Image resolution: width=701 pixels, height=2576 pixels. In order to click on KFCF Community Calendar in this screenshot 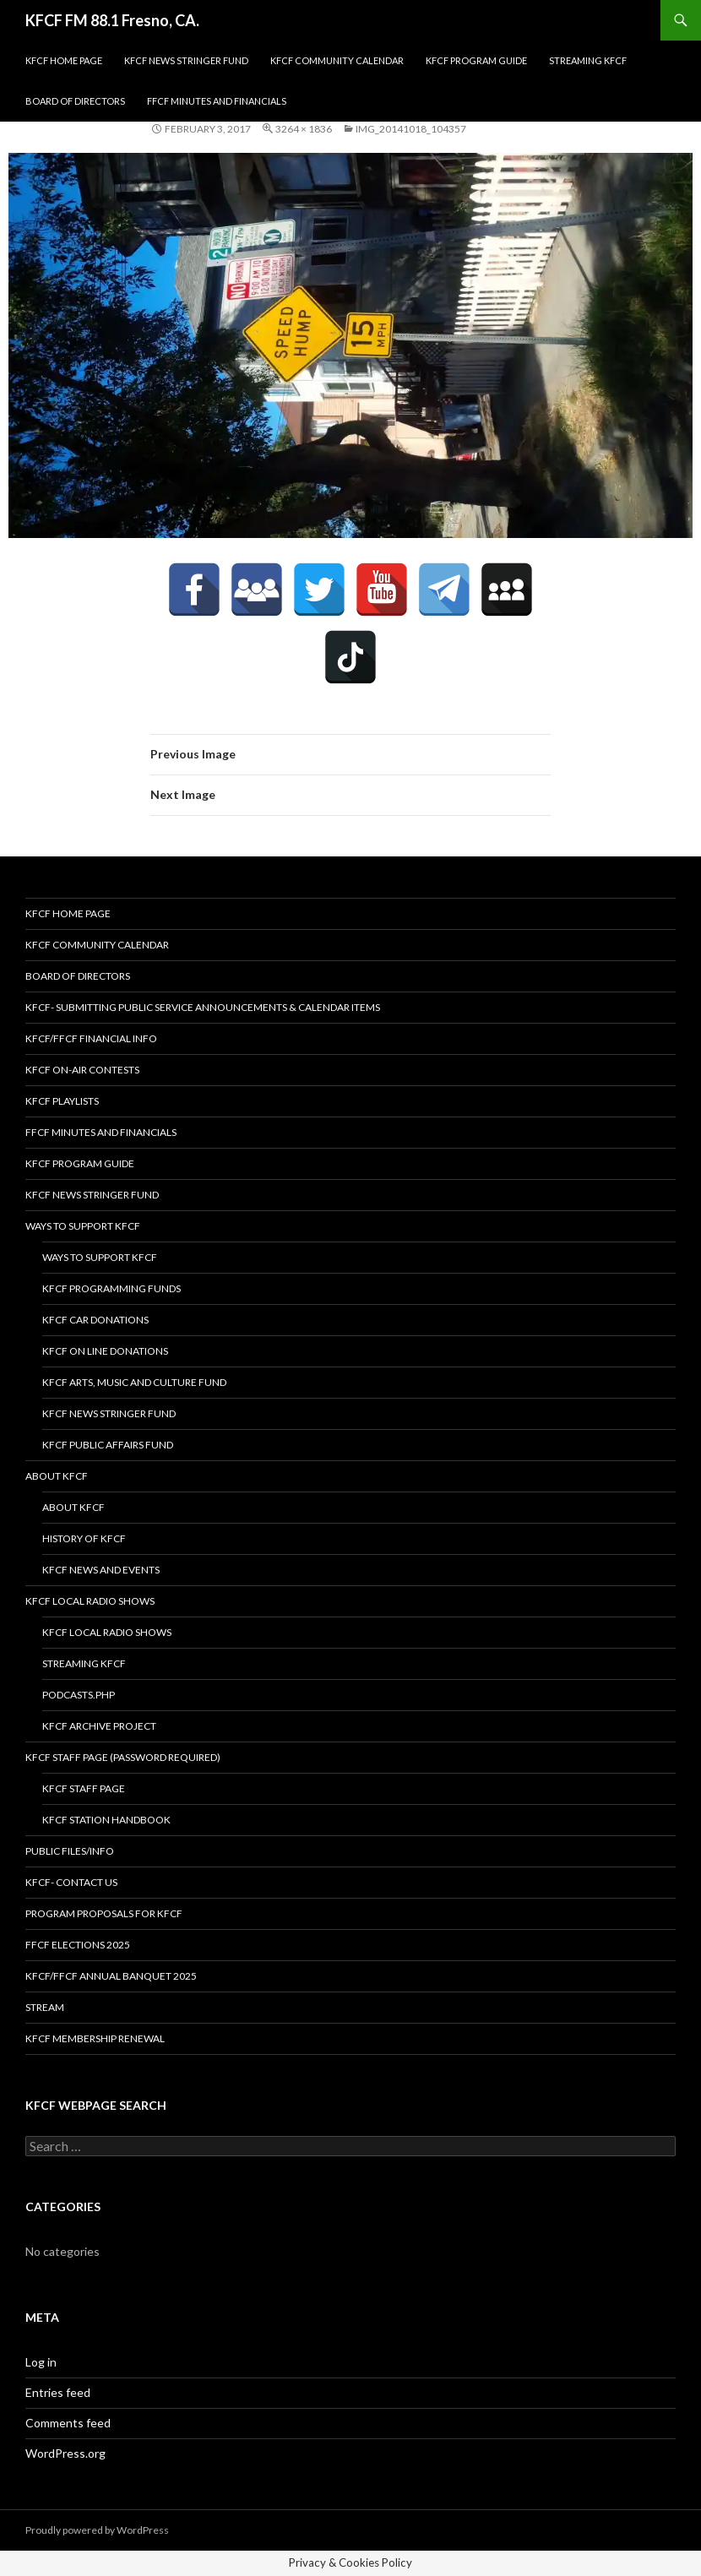, I will do `click(337, 60)`.